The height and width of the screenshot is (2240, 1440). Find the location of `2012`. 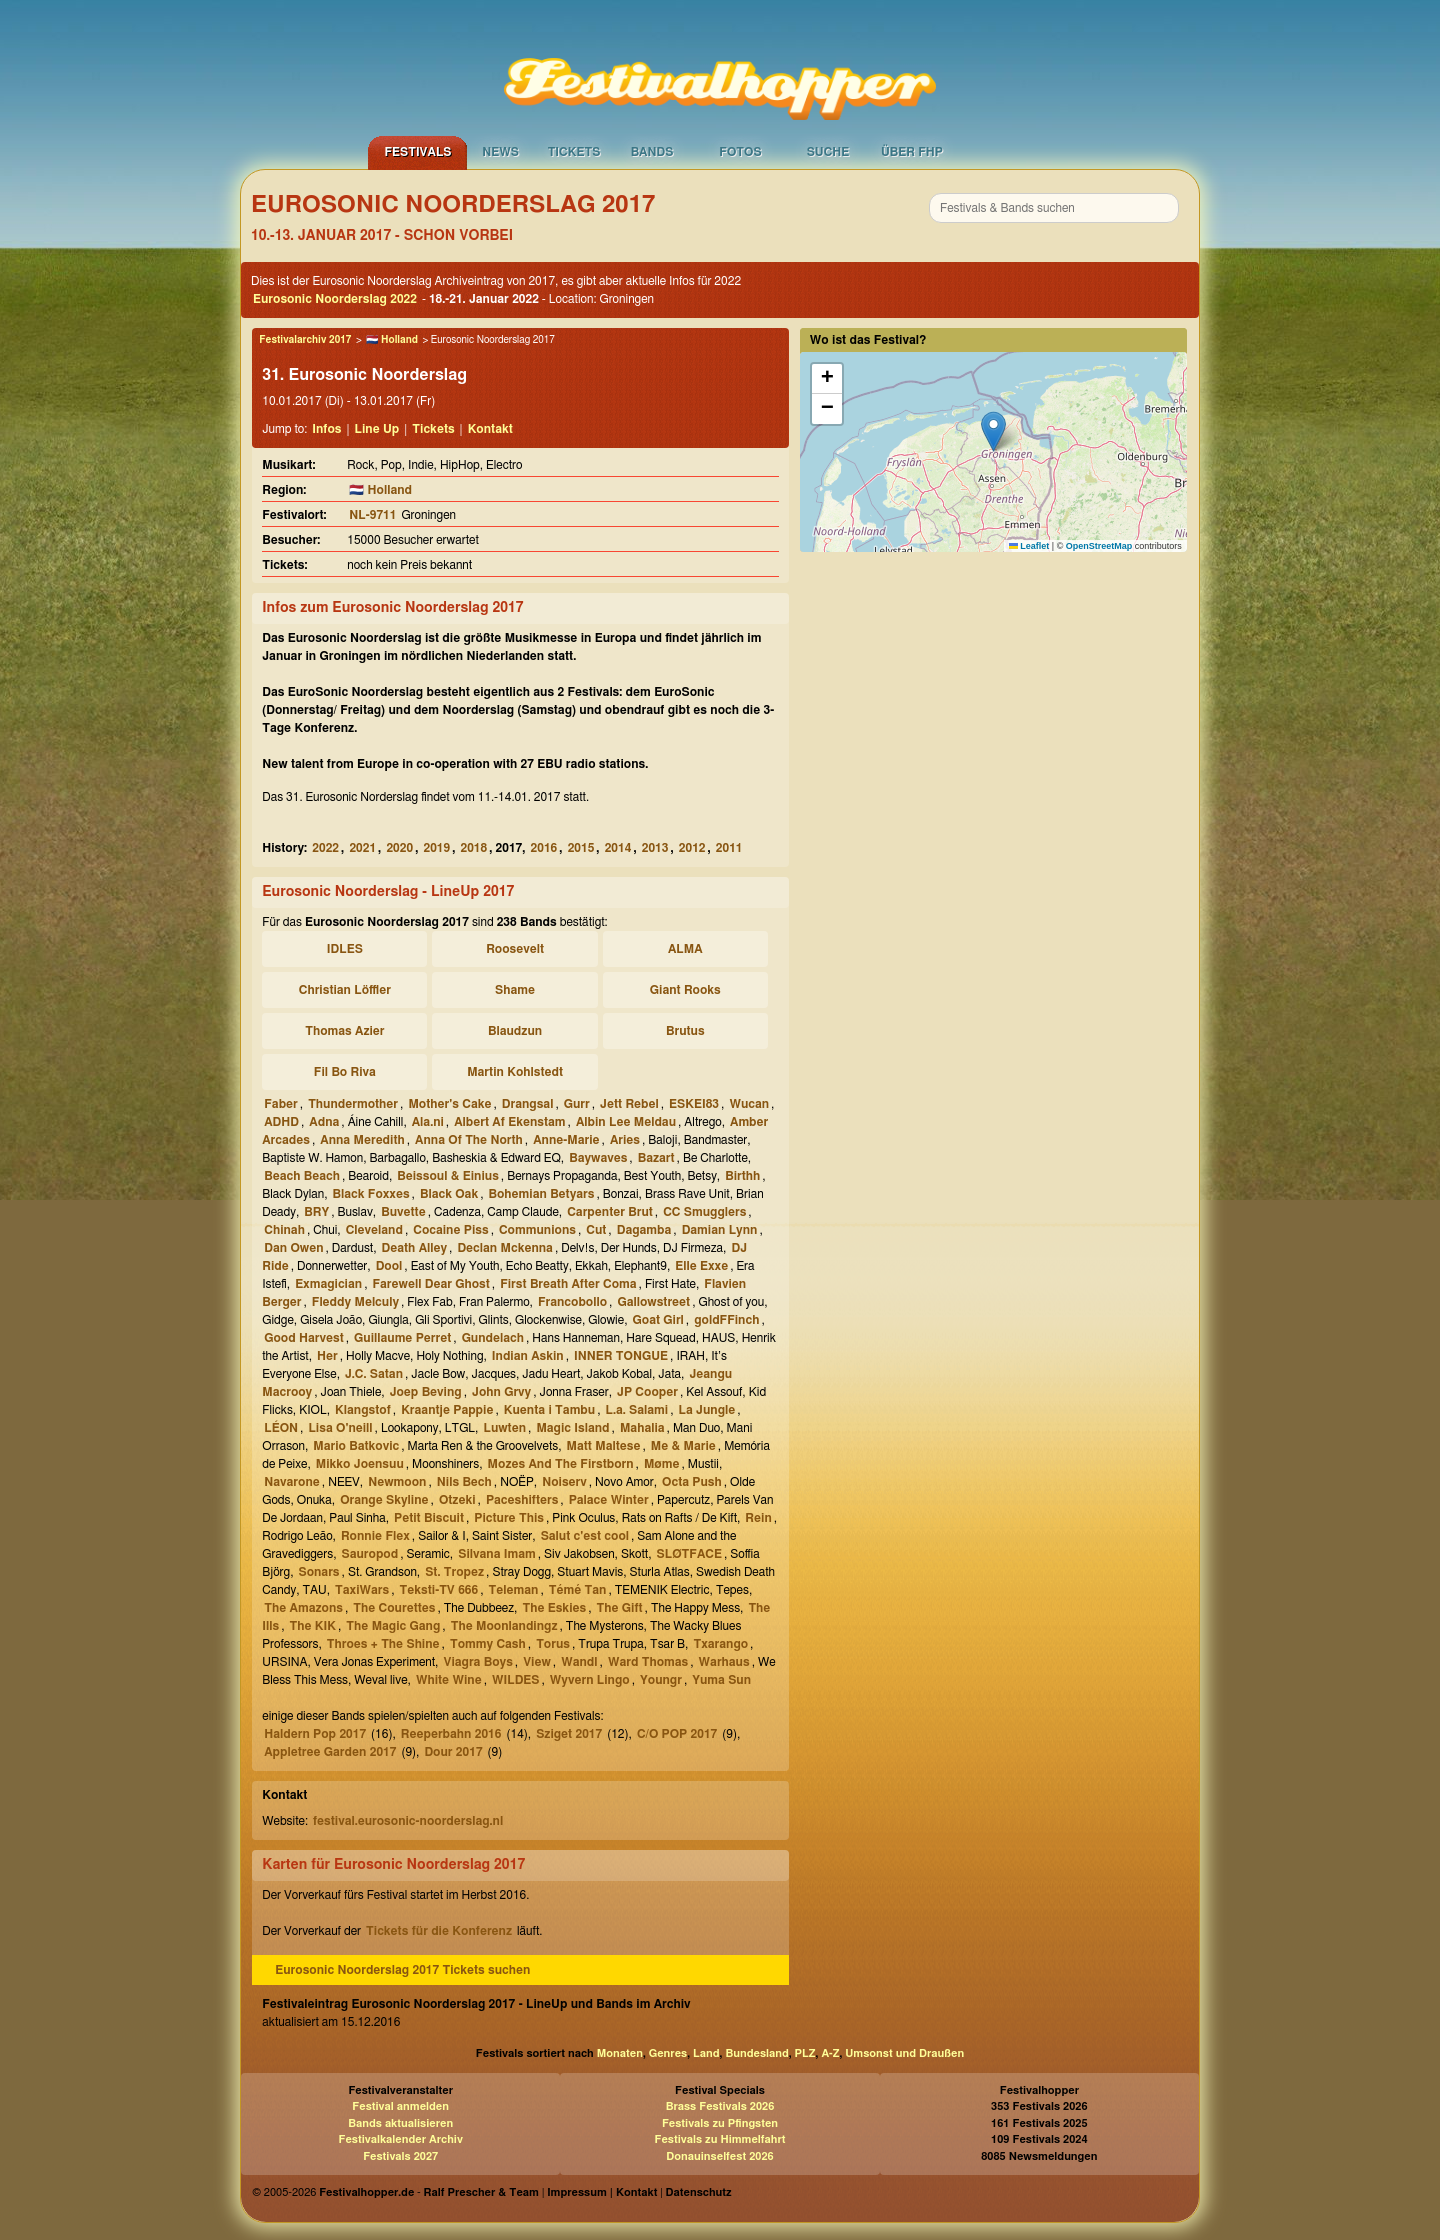

2012 is located at coordinates (692, 848).